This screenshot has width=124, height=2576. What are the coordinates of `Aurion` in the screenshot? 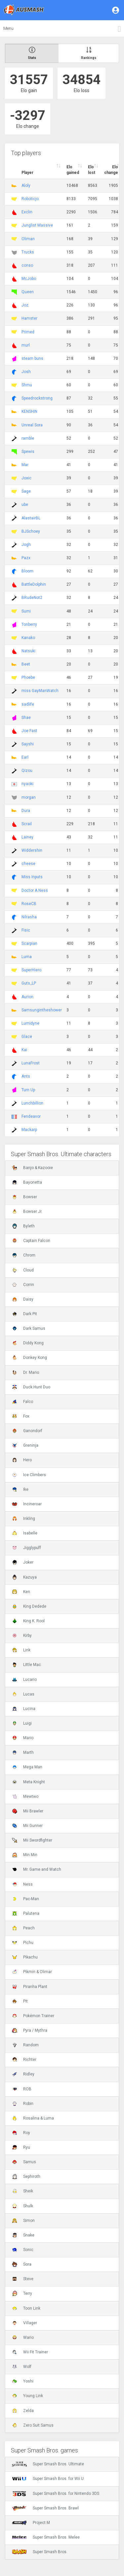 It's located at (27, 996).